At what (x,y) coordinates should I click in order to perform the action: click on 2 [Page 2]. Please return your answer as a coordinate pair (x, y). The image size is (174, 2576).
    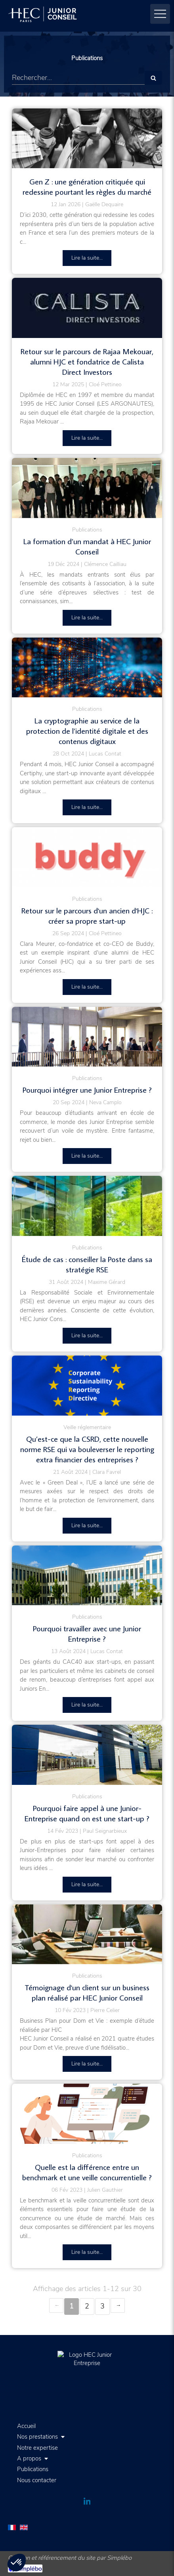
    Looking at the image, I should click on (87, 2306).